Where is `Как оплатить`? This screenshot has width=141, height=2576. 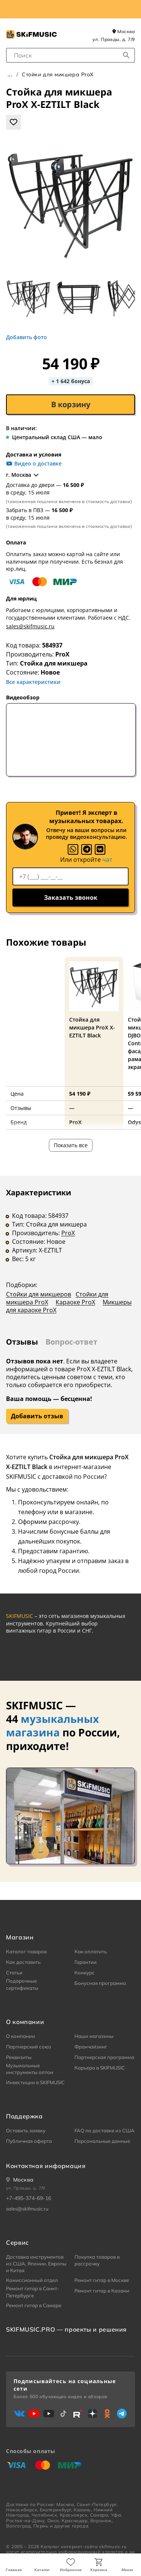
Как оплатить is located at coordinates (90, 1951).